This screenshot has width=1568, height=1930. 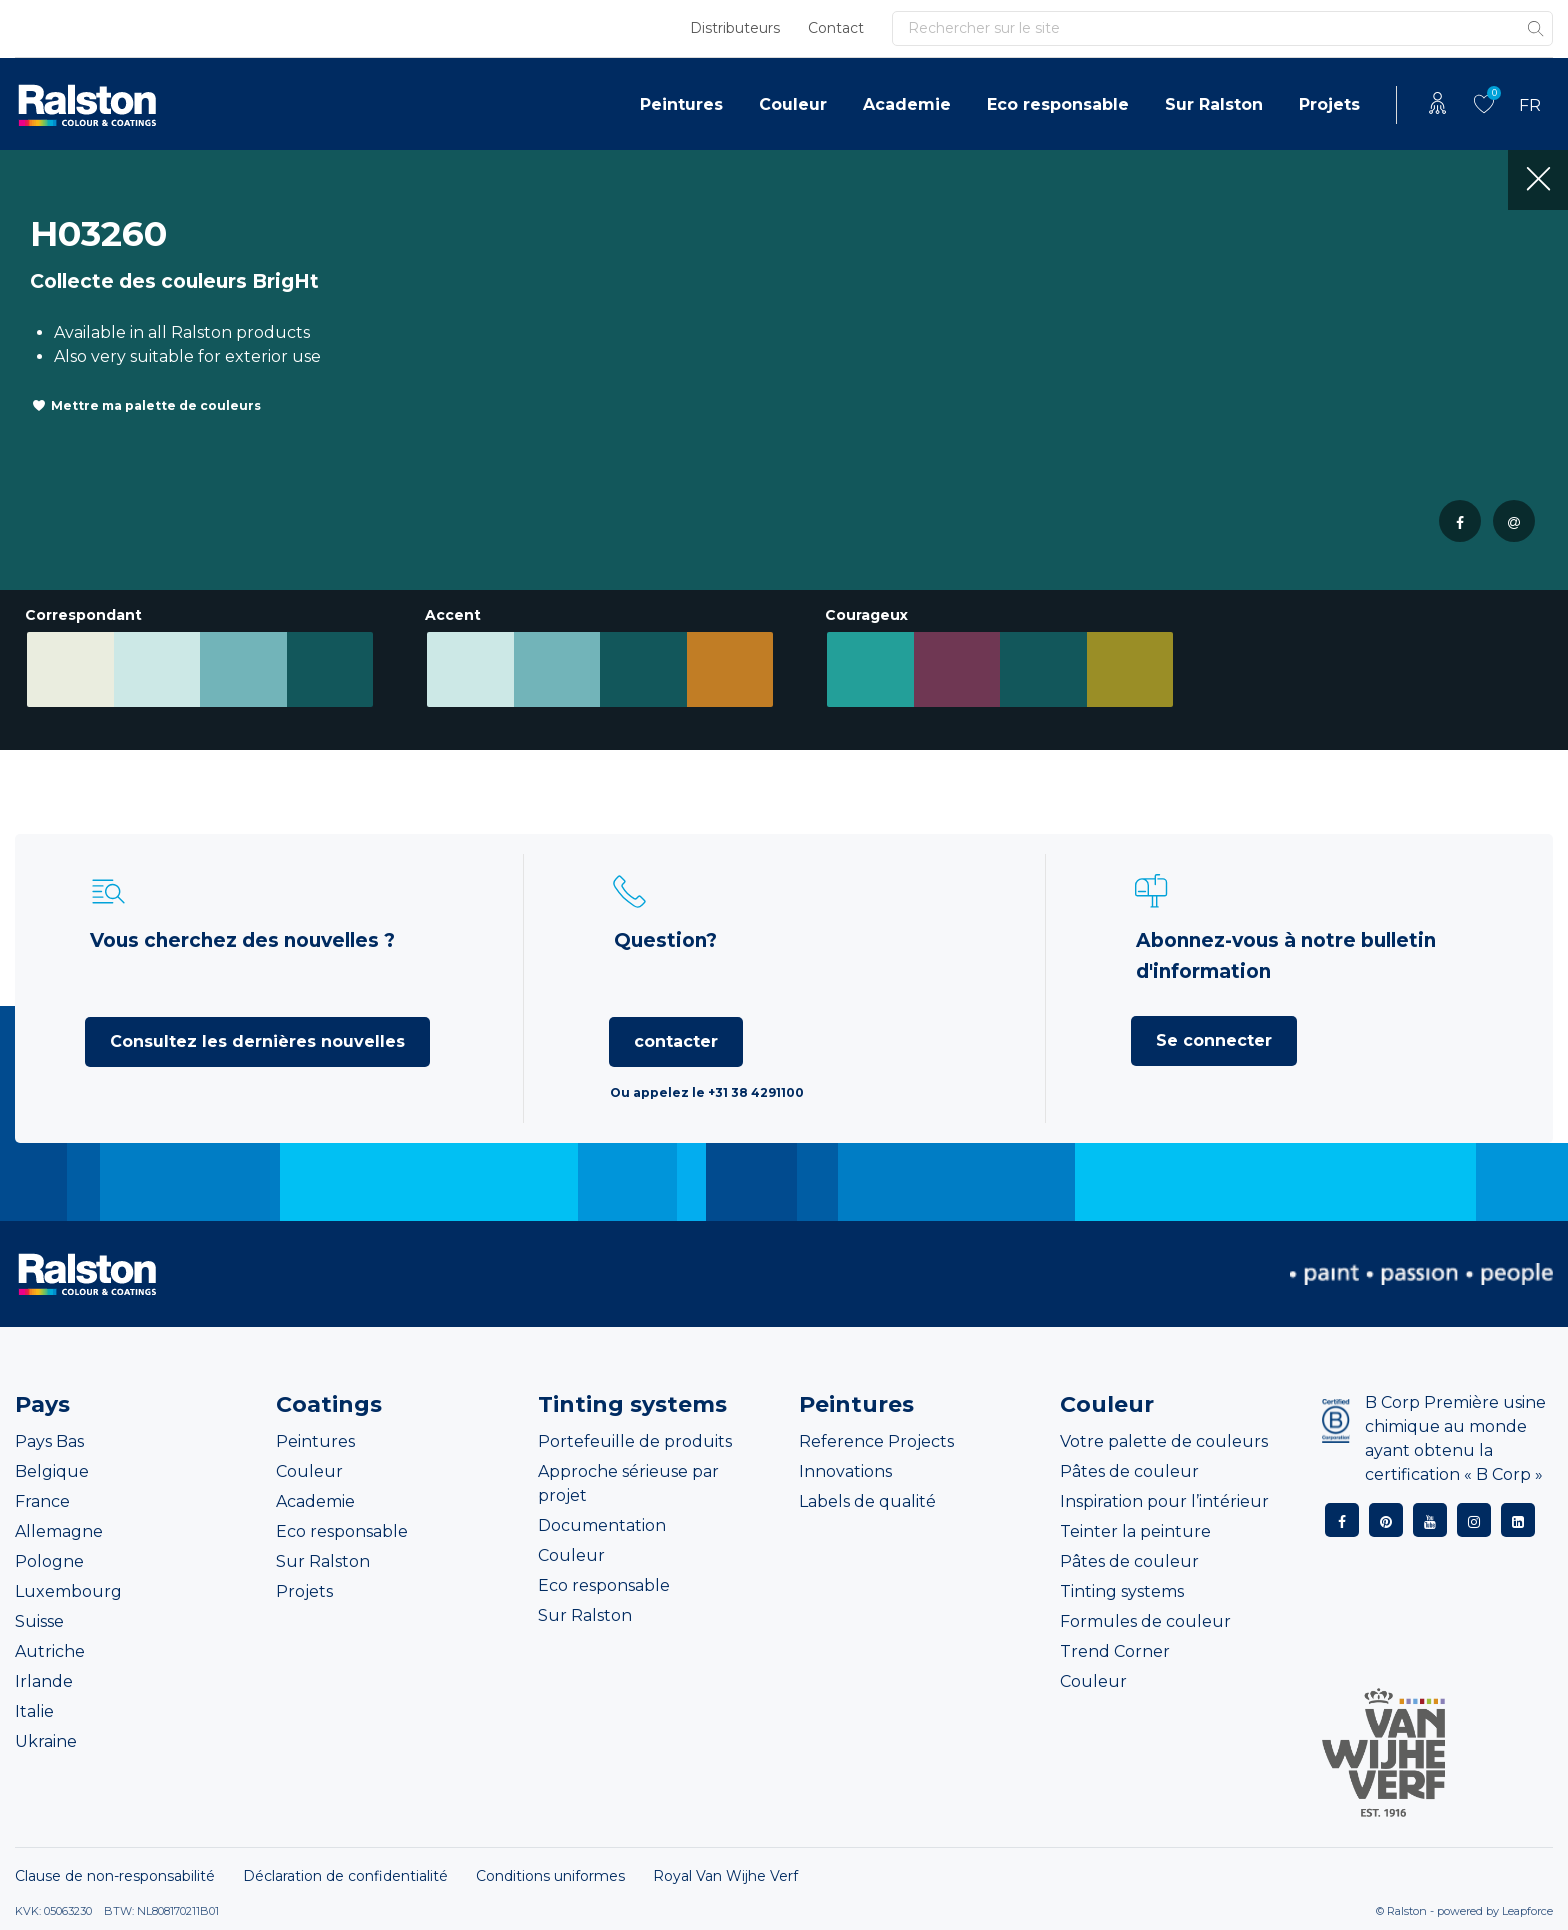 What do you see at coordinates (44, 1681) in the screenshot?
I see `Irlande` at bounding box center [44, 1681].